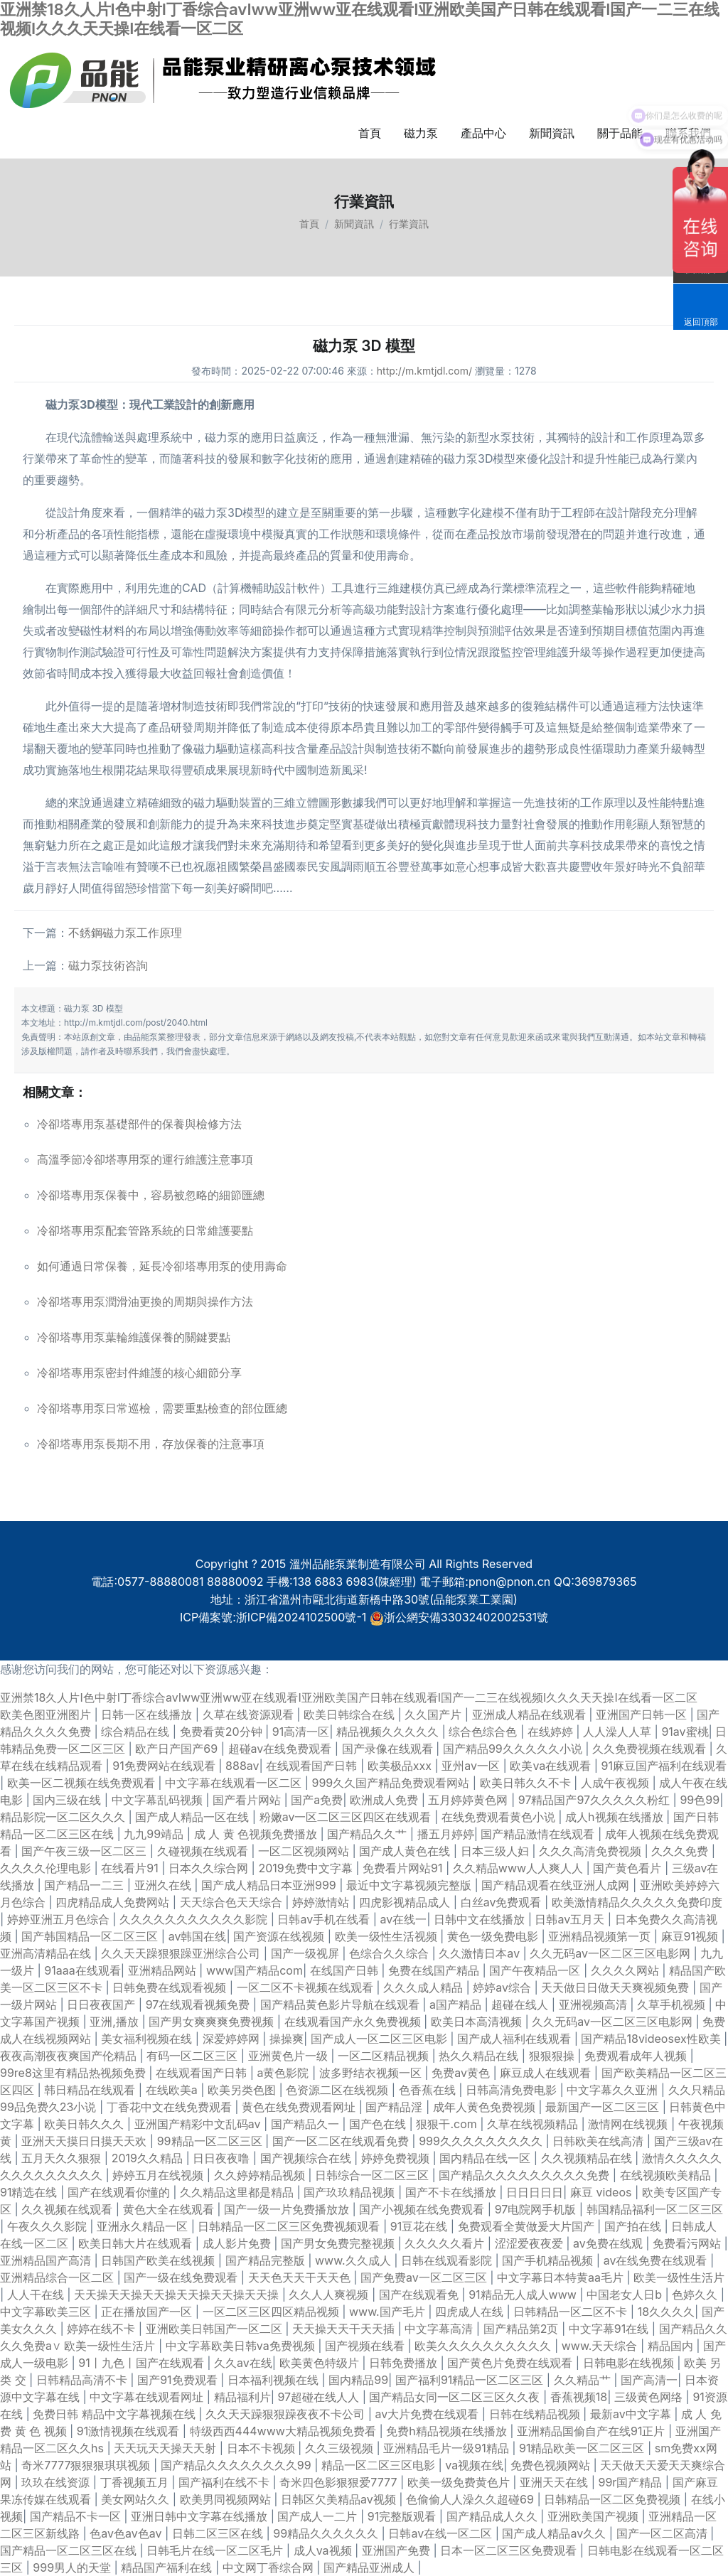 The width and height of the screenshot is (728, 2576). Describe the element at coordinates (510, 2550) in the screenshot. I see `日本一区二区三区免费观看` at that location.